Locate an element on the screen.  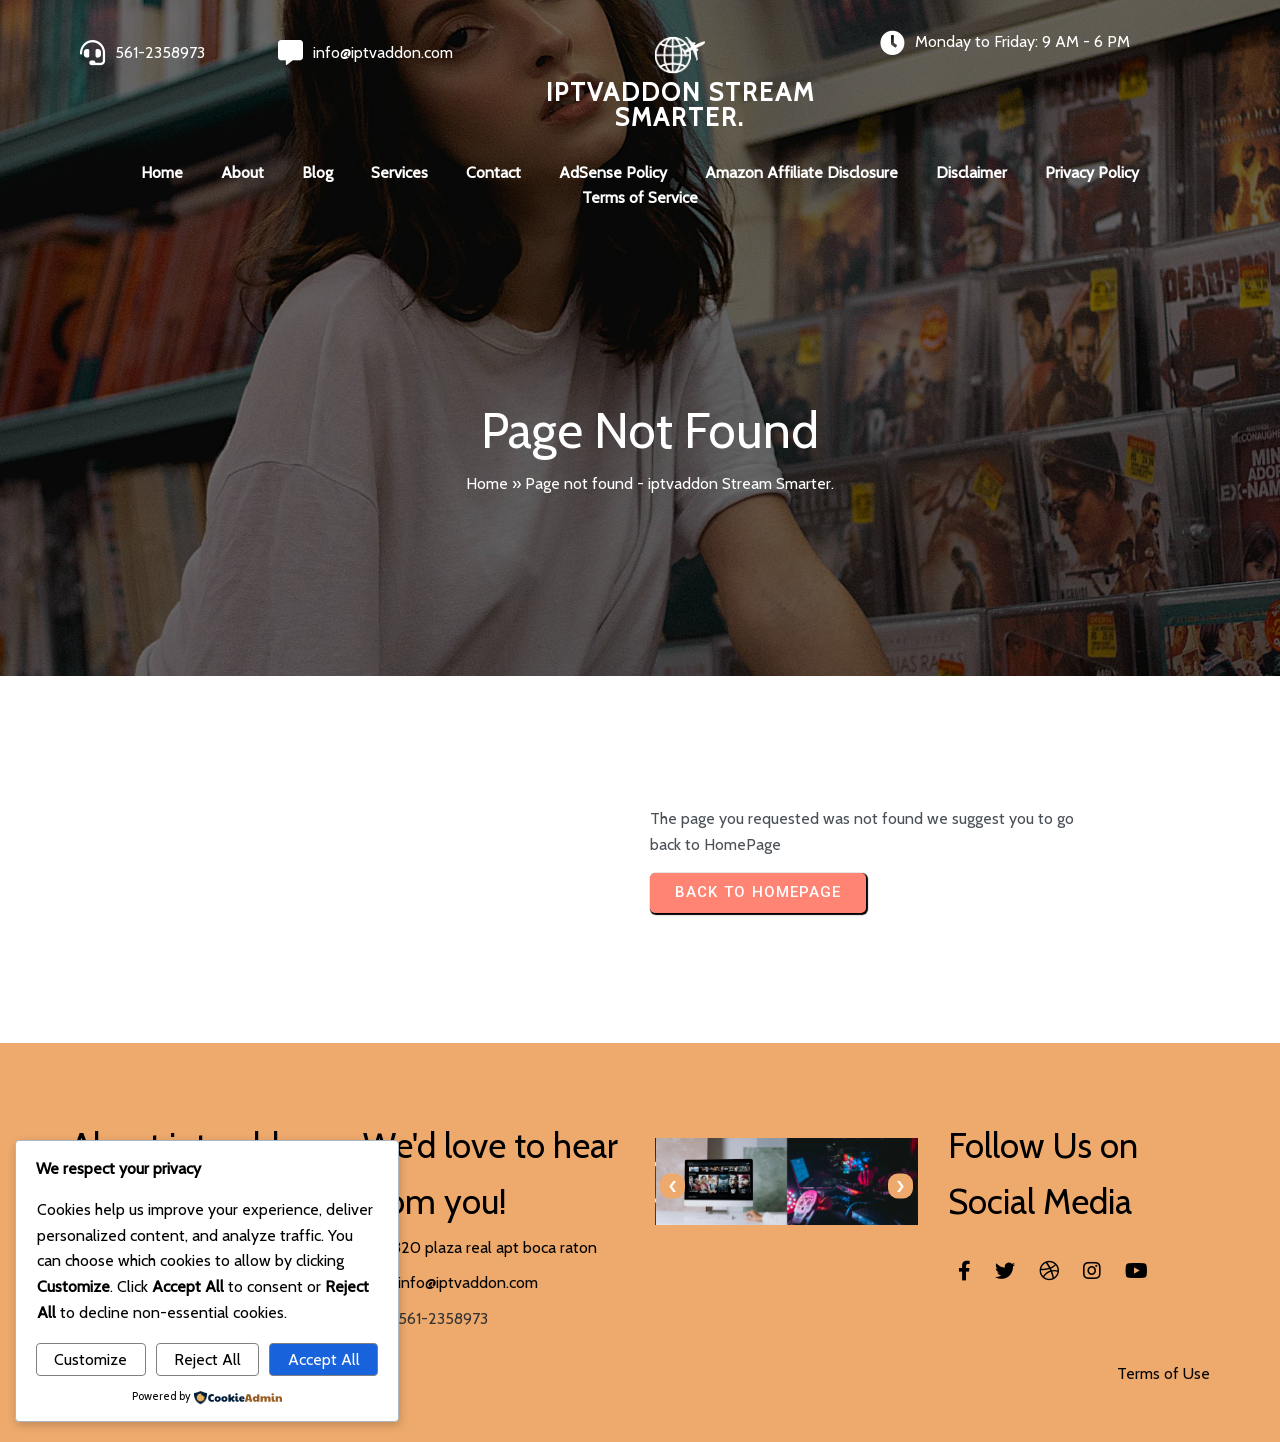
Home is located at coordinates (487, 483).